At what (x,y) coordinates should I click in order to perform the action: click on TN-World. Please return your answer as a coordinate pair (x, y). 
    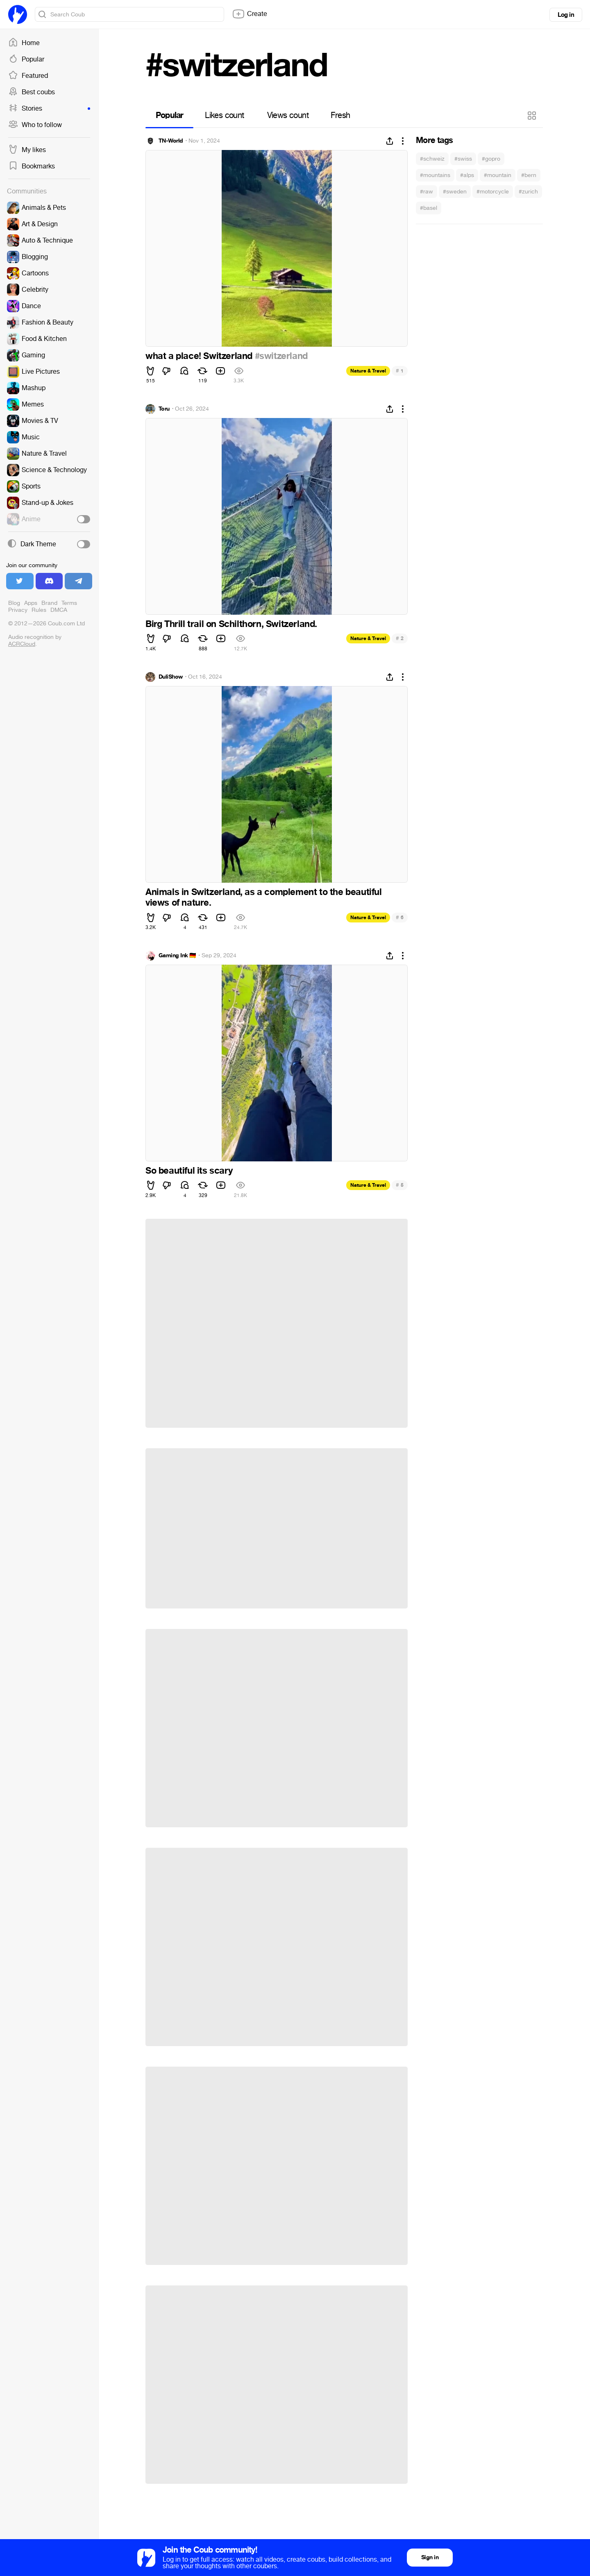
    Looking at the image, I should click on (171, 141).